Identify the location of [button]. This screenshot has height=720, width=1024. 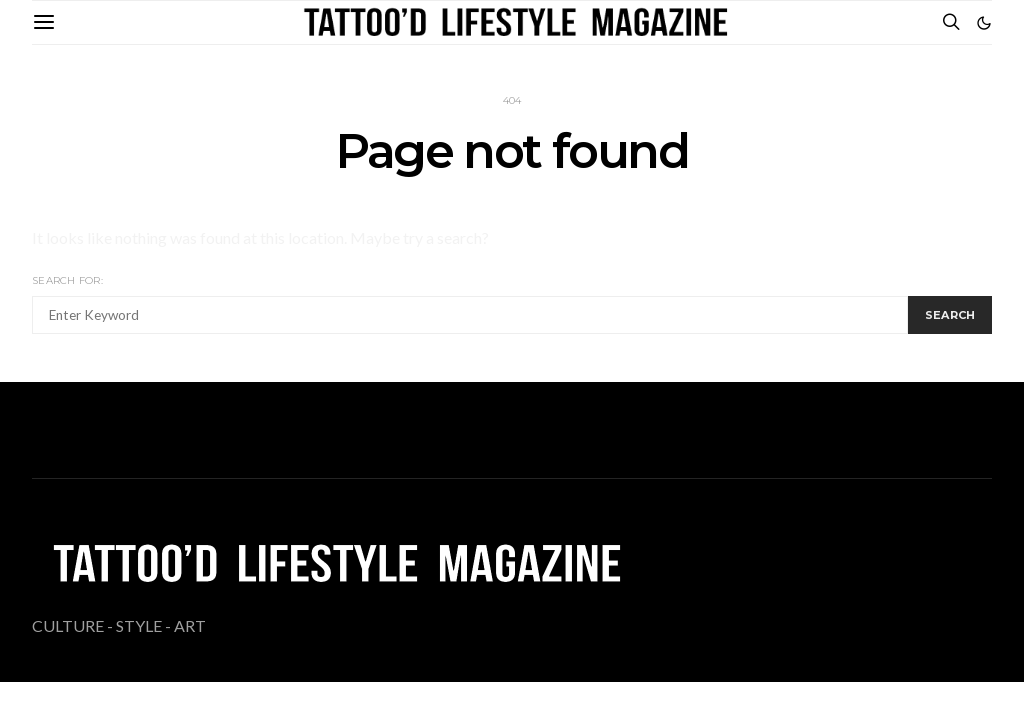
(984, 23).